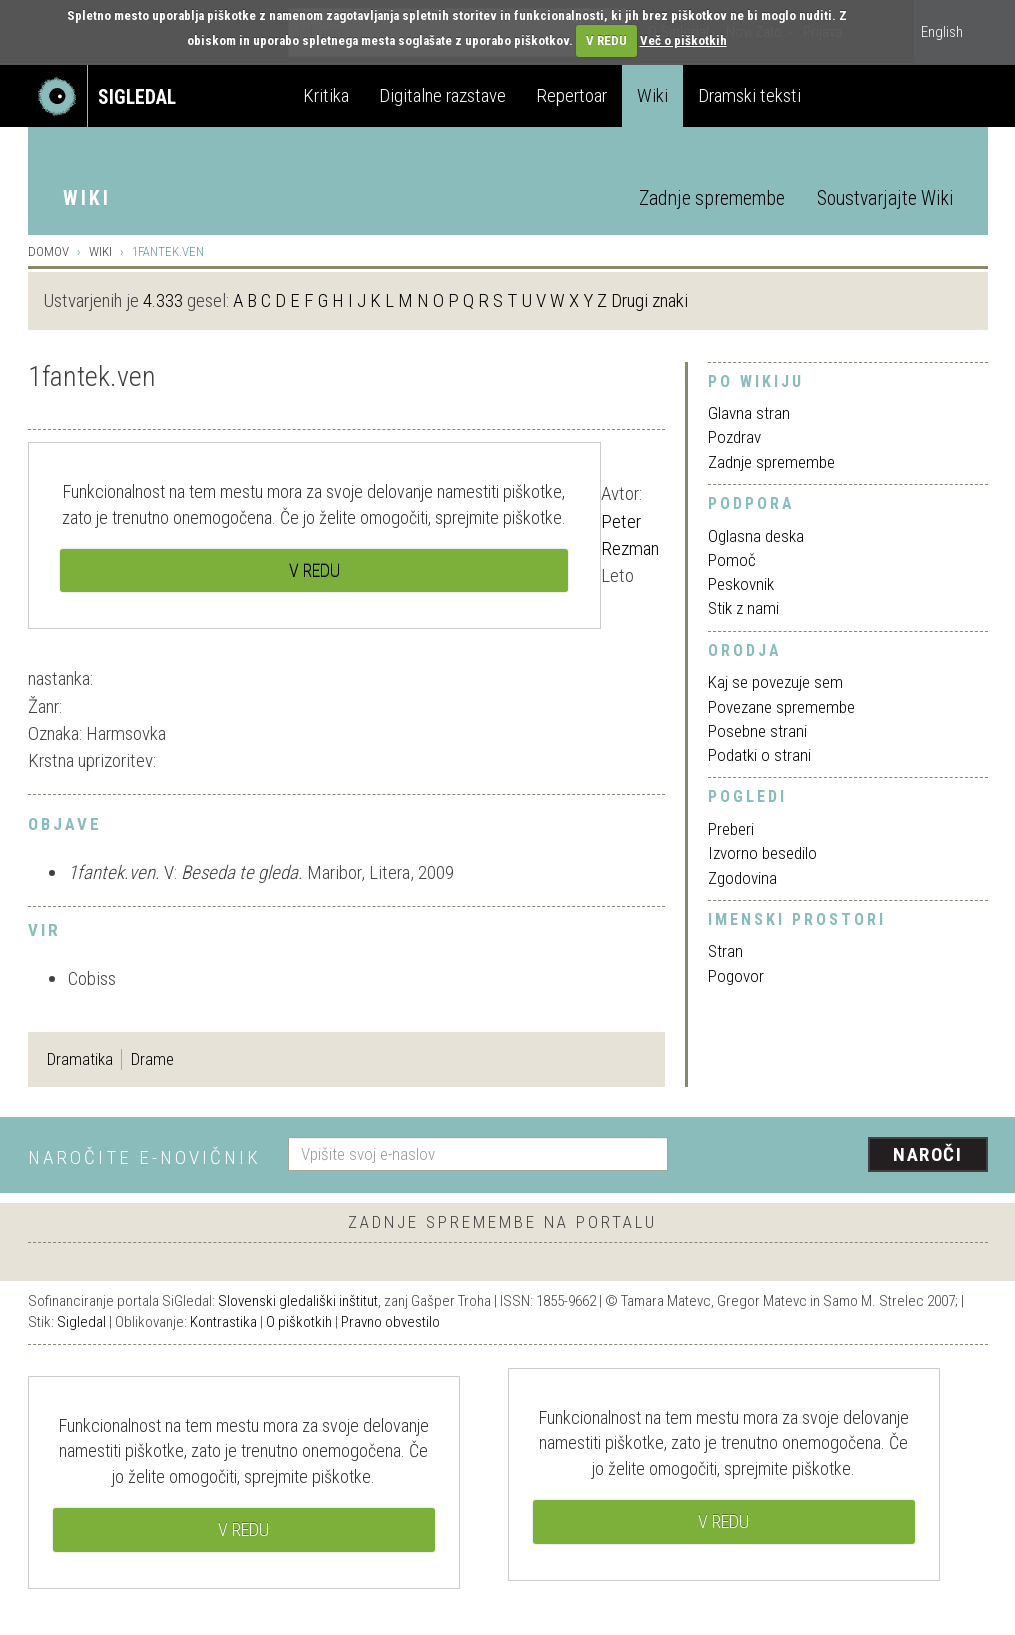  Describe the element at coordinates (781, 707) in the screenshot. I see `Povezane spremembe` at that location.